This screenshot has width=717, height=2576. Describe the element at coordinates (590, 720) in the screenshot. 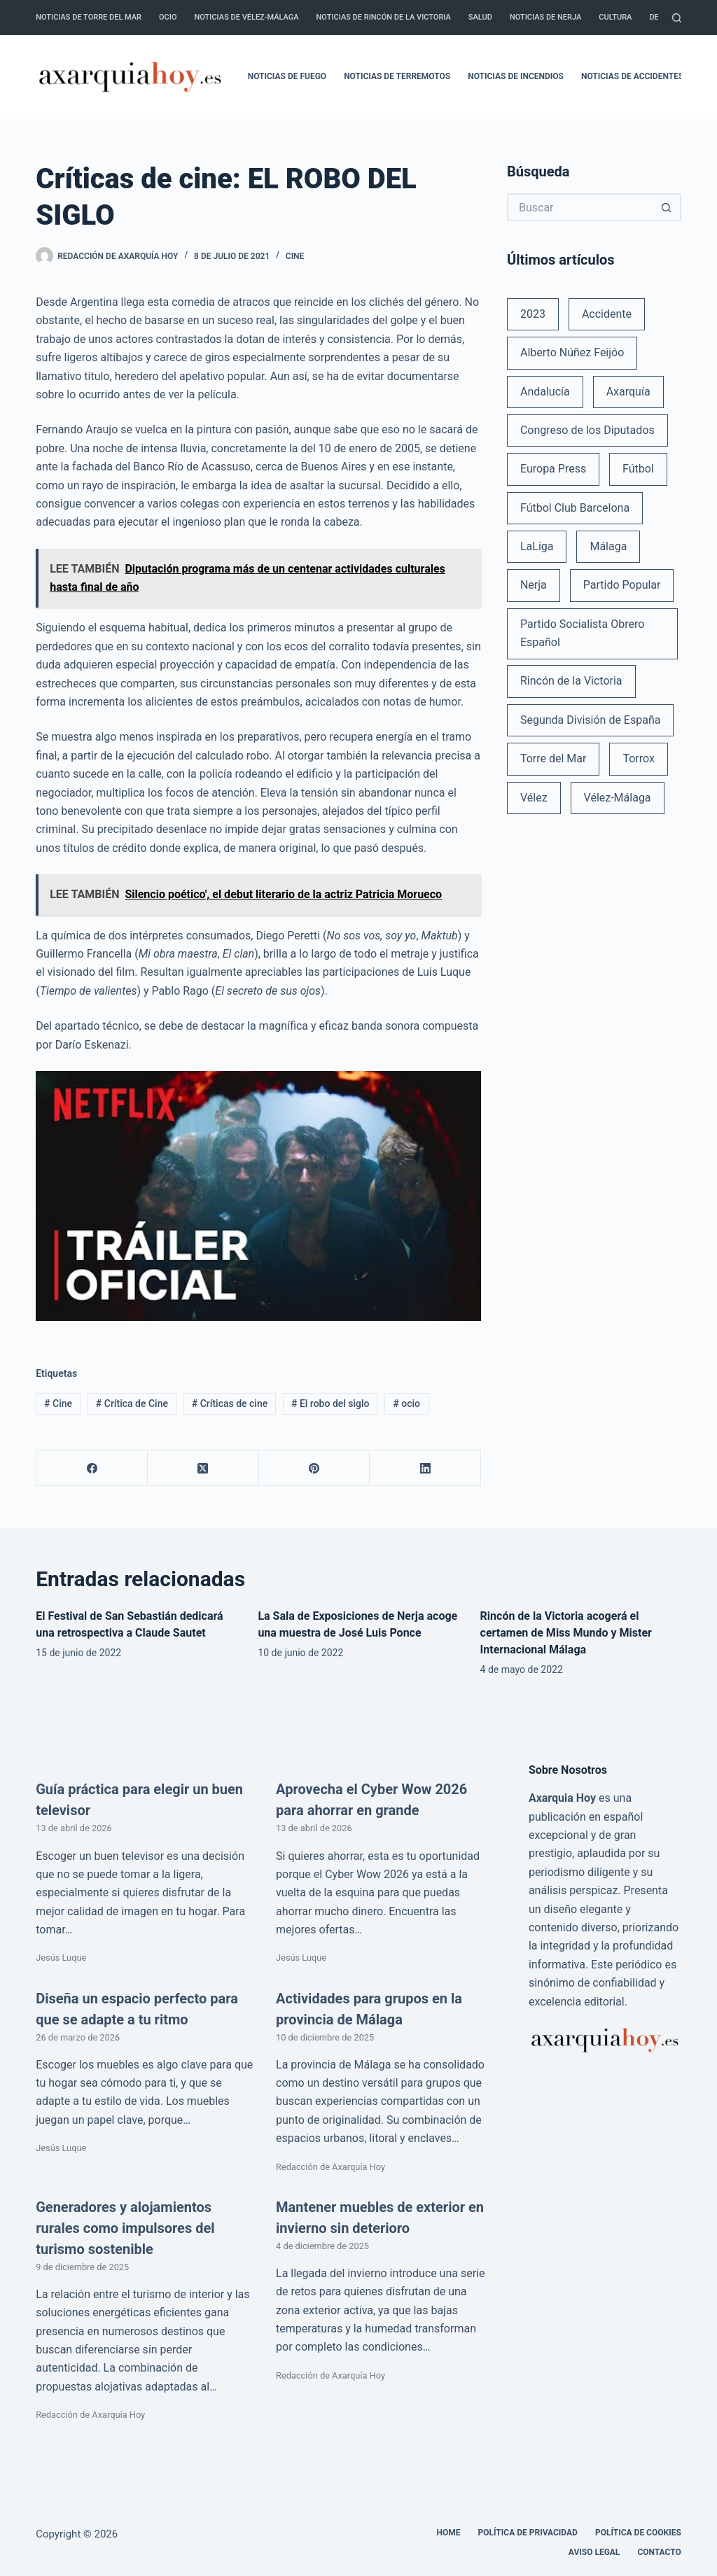

I see `Segunda División de España [Segunda División de España (34 elementos)]` at that location.